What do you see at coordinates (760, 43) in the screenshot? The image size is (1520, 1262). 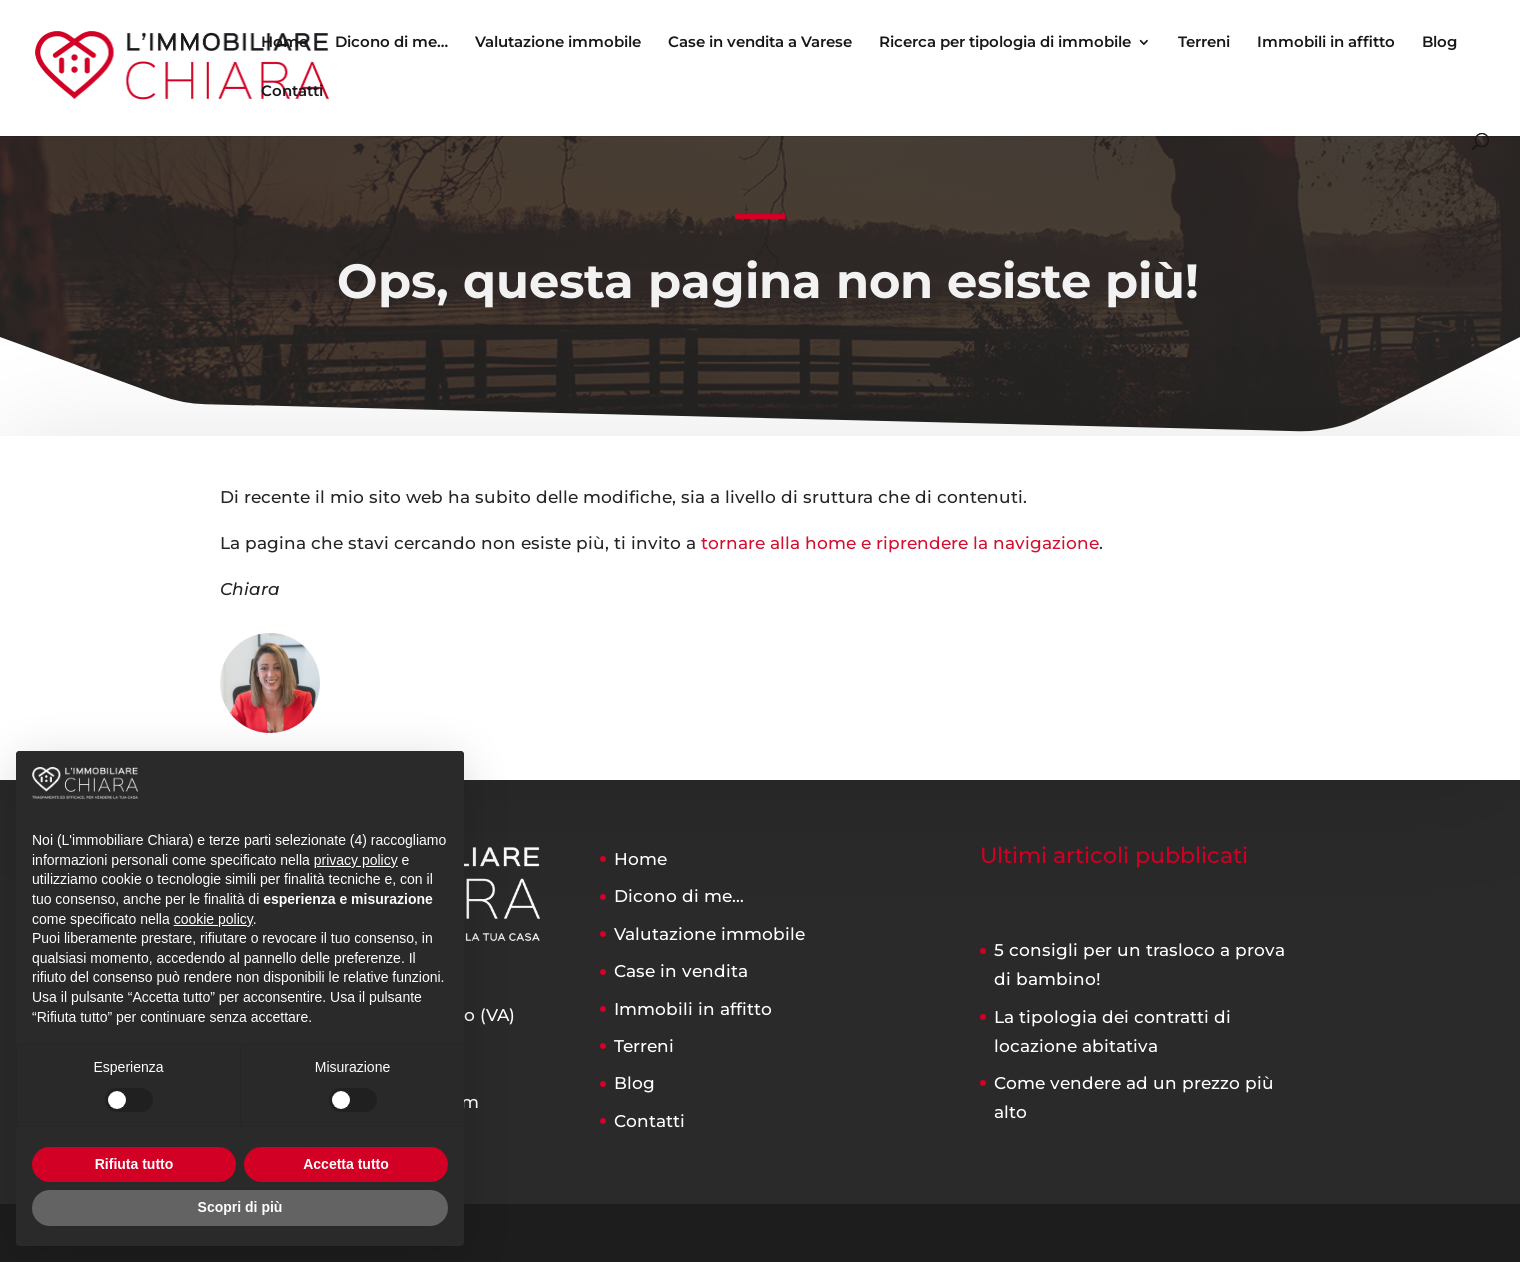 I see `Case in vendita a Varese` at bounding box center [760, 43].